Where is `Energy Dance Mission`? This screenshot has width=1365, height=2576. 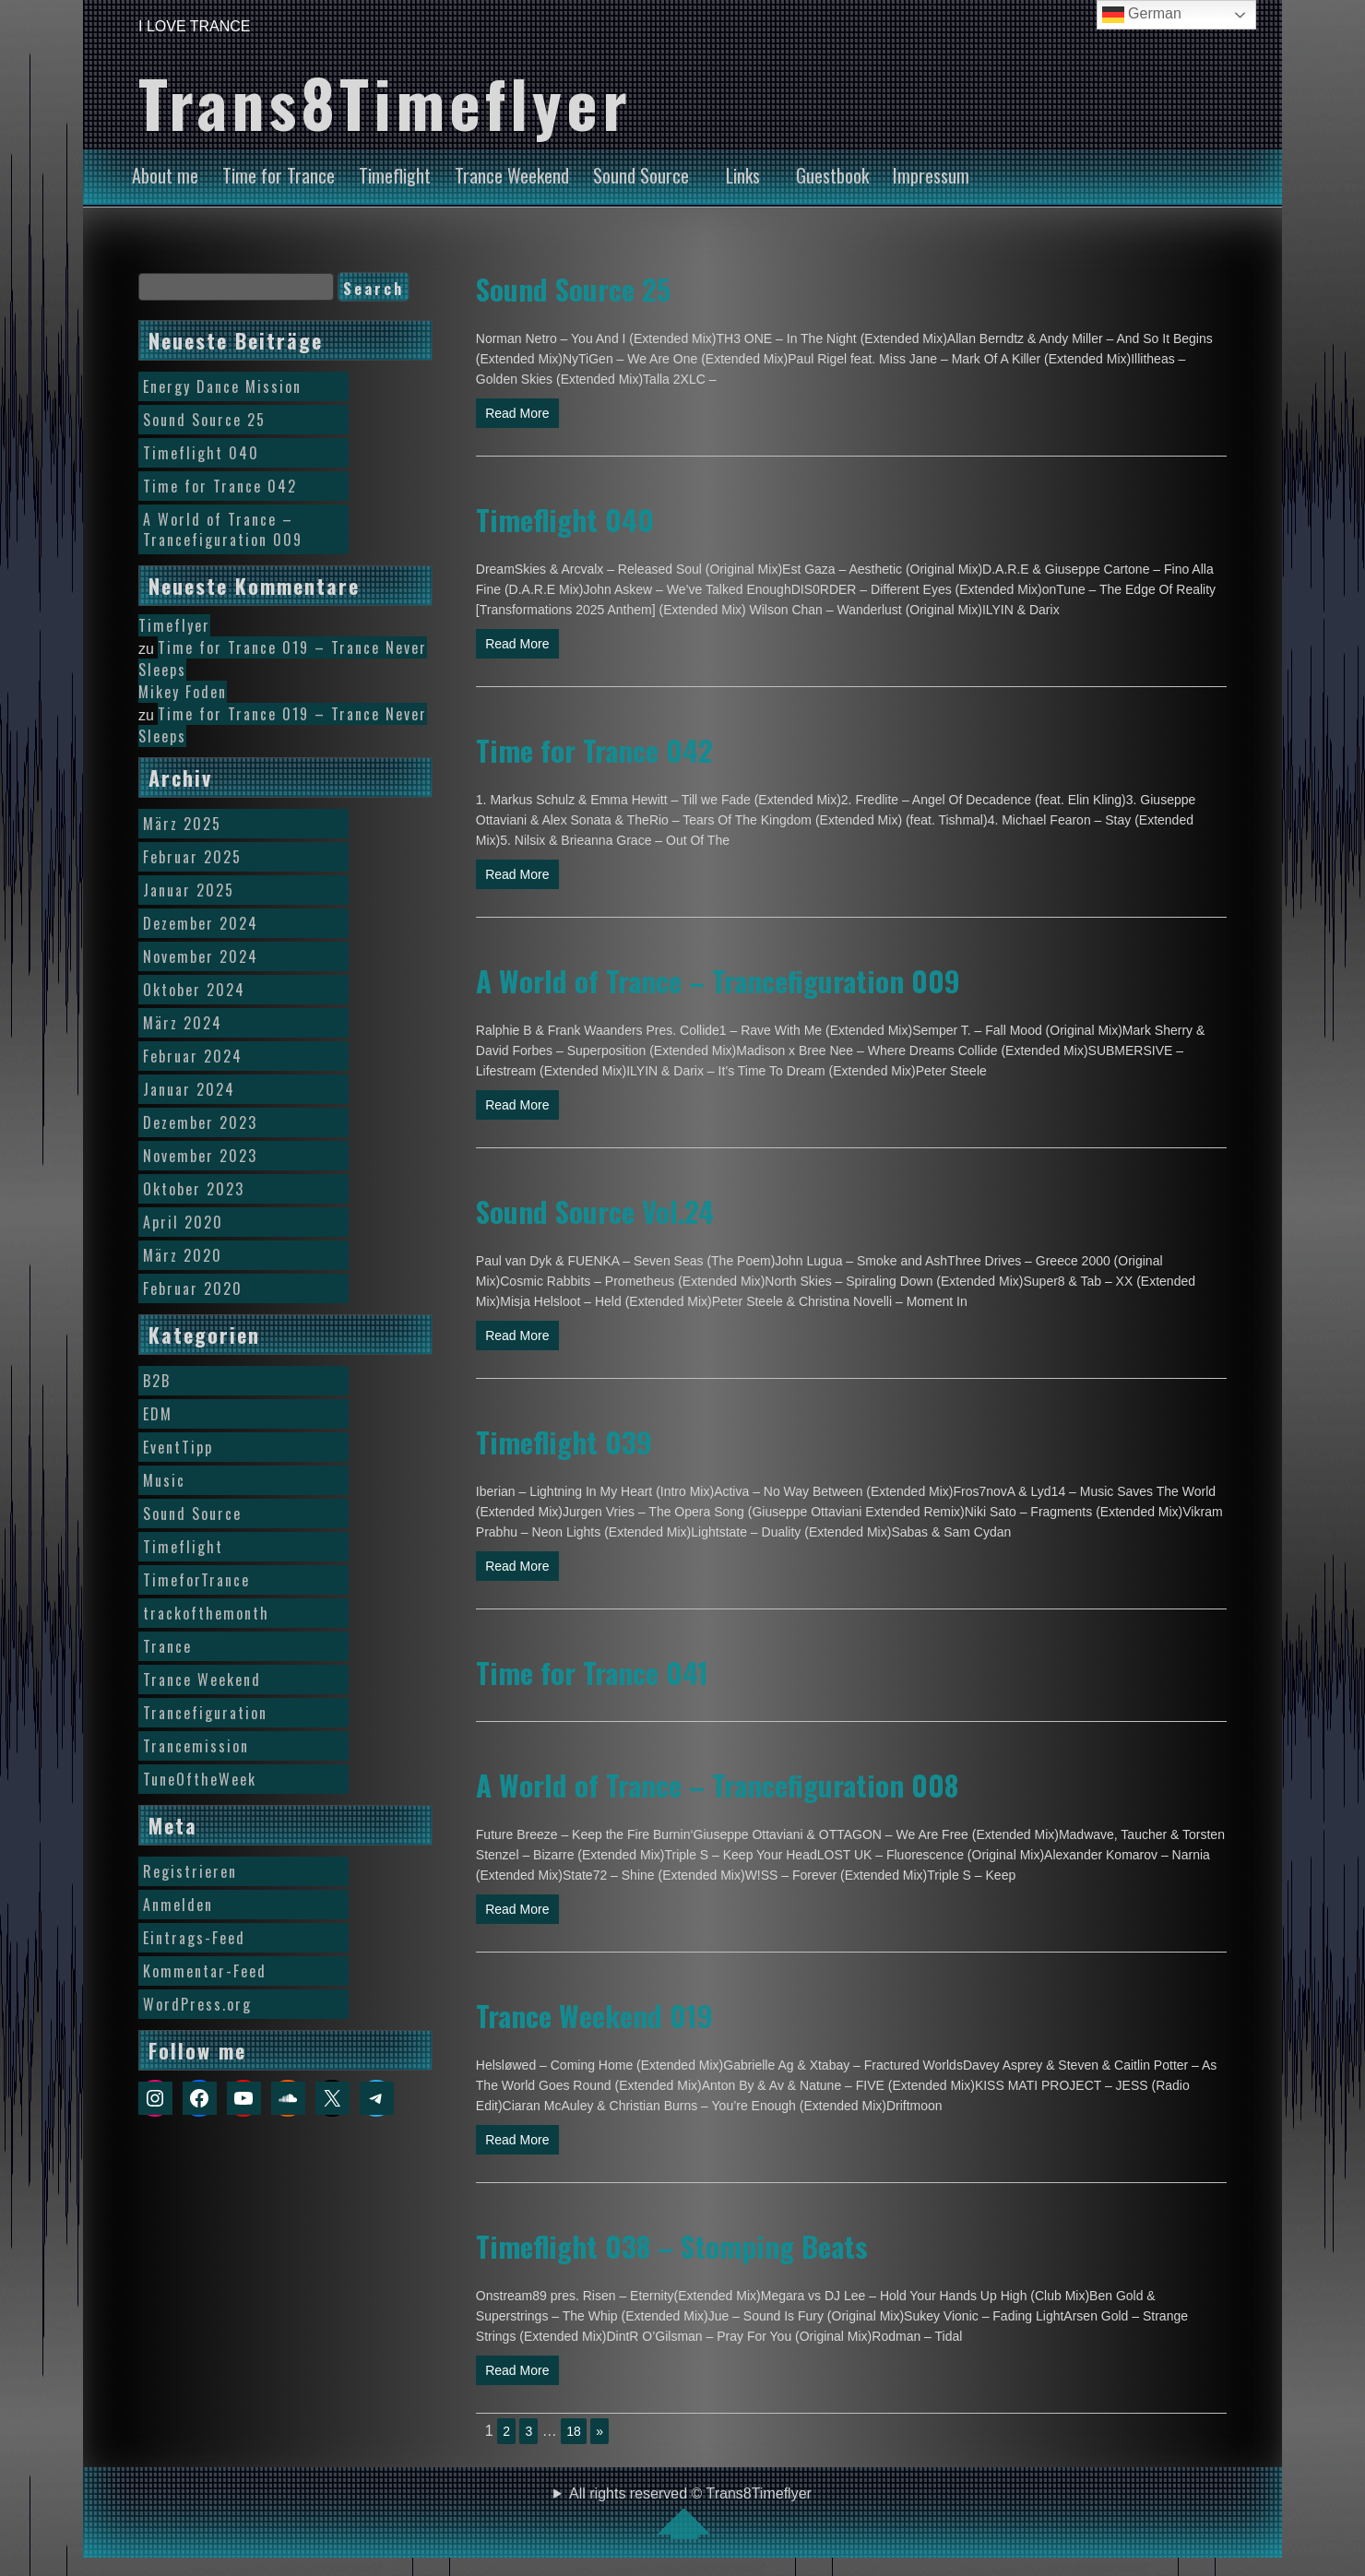
Energy Dance Mission is located at coordinates (222, 386).